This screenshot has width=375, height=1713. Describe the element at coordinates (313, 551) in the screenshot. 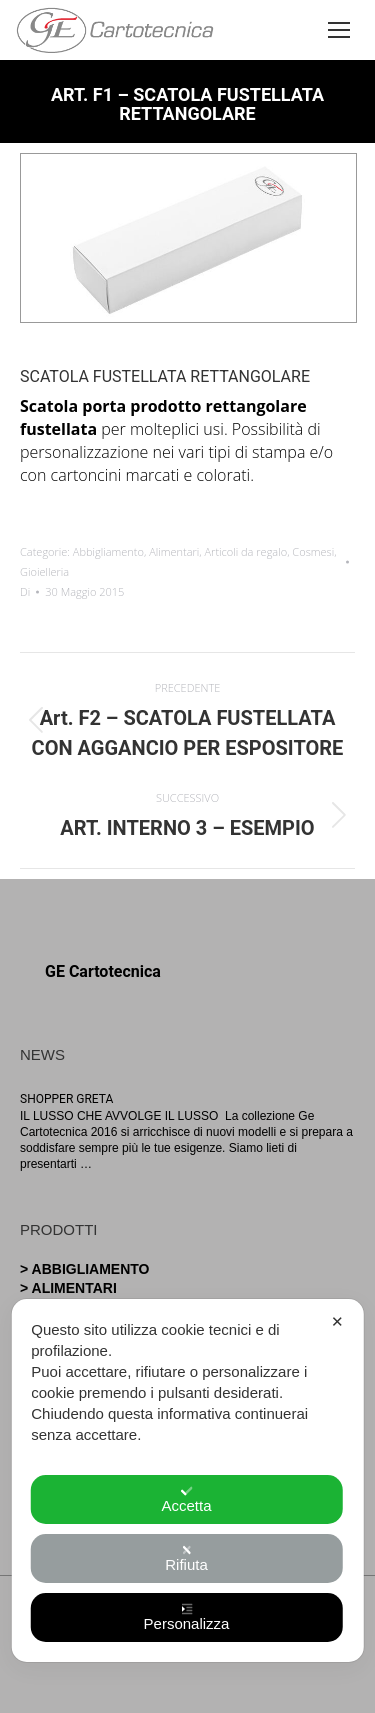

I see `Cosmesi` at that location.